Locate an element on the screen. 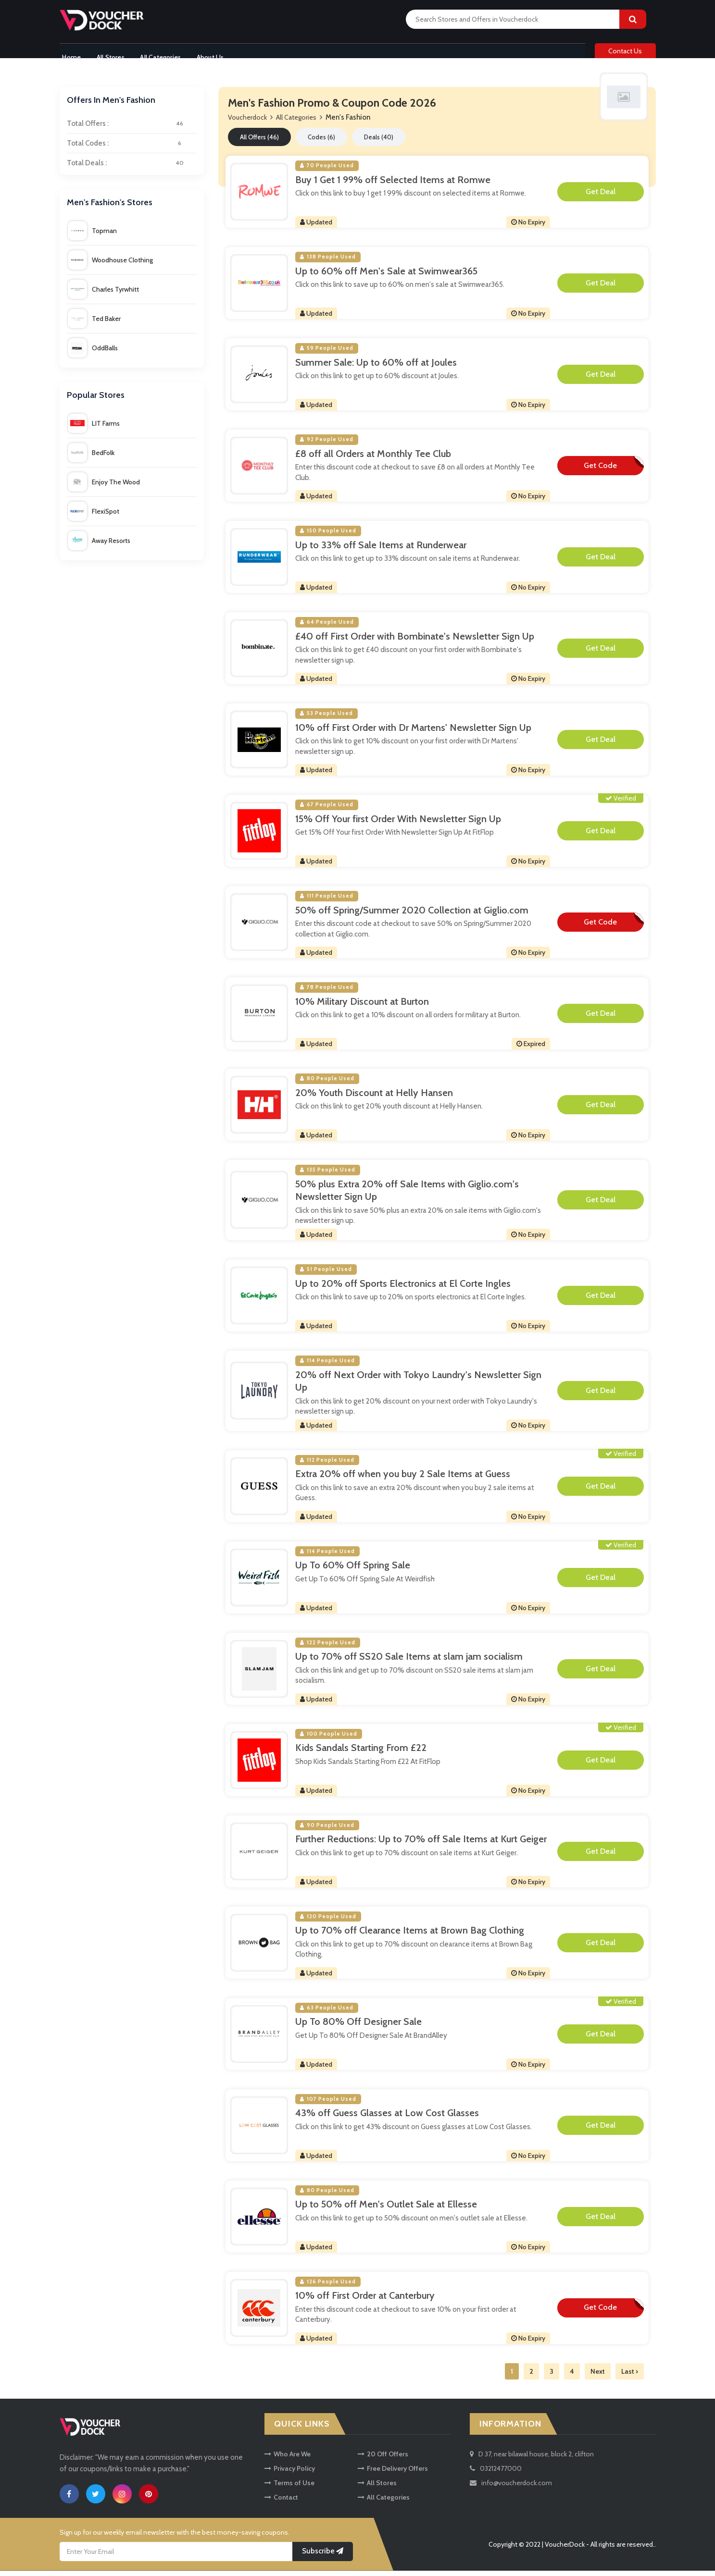 The image size is (715, 2576). Subscribe is located at coordinates (322, 2556).